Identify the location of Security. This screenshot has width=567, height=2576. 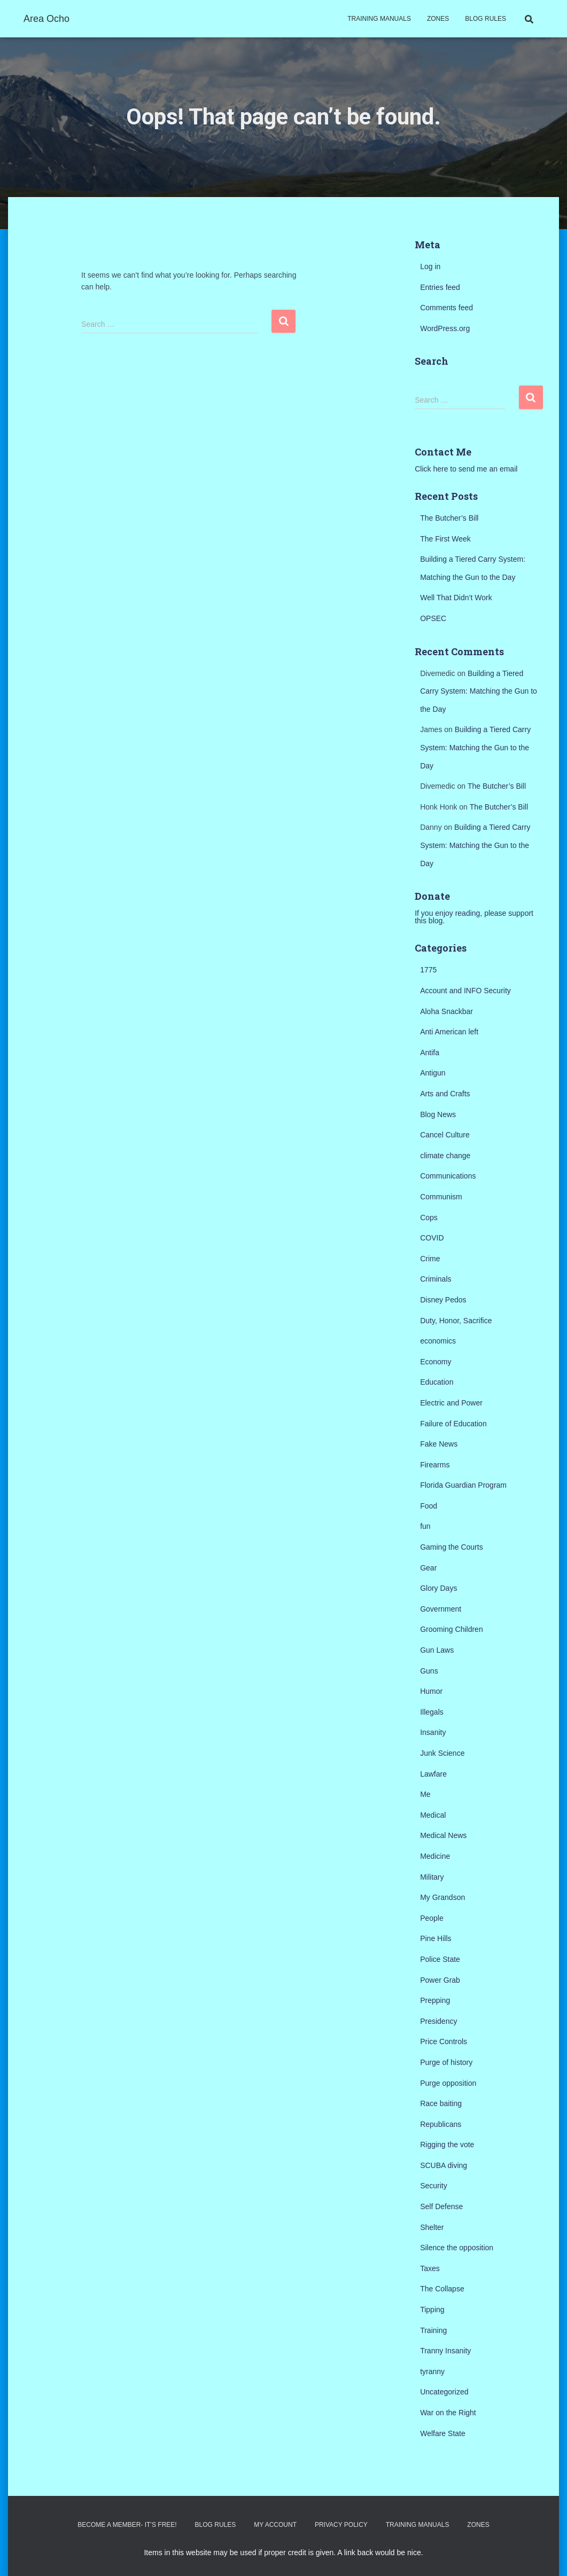
(433, 2185).